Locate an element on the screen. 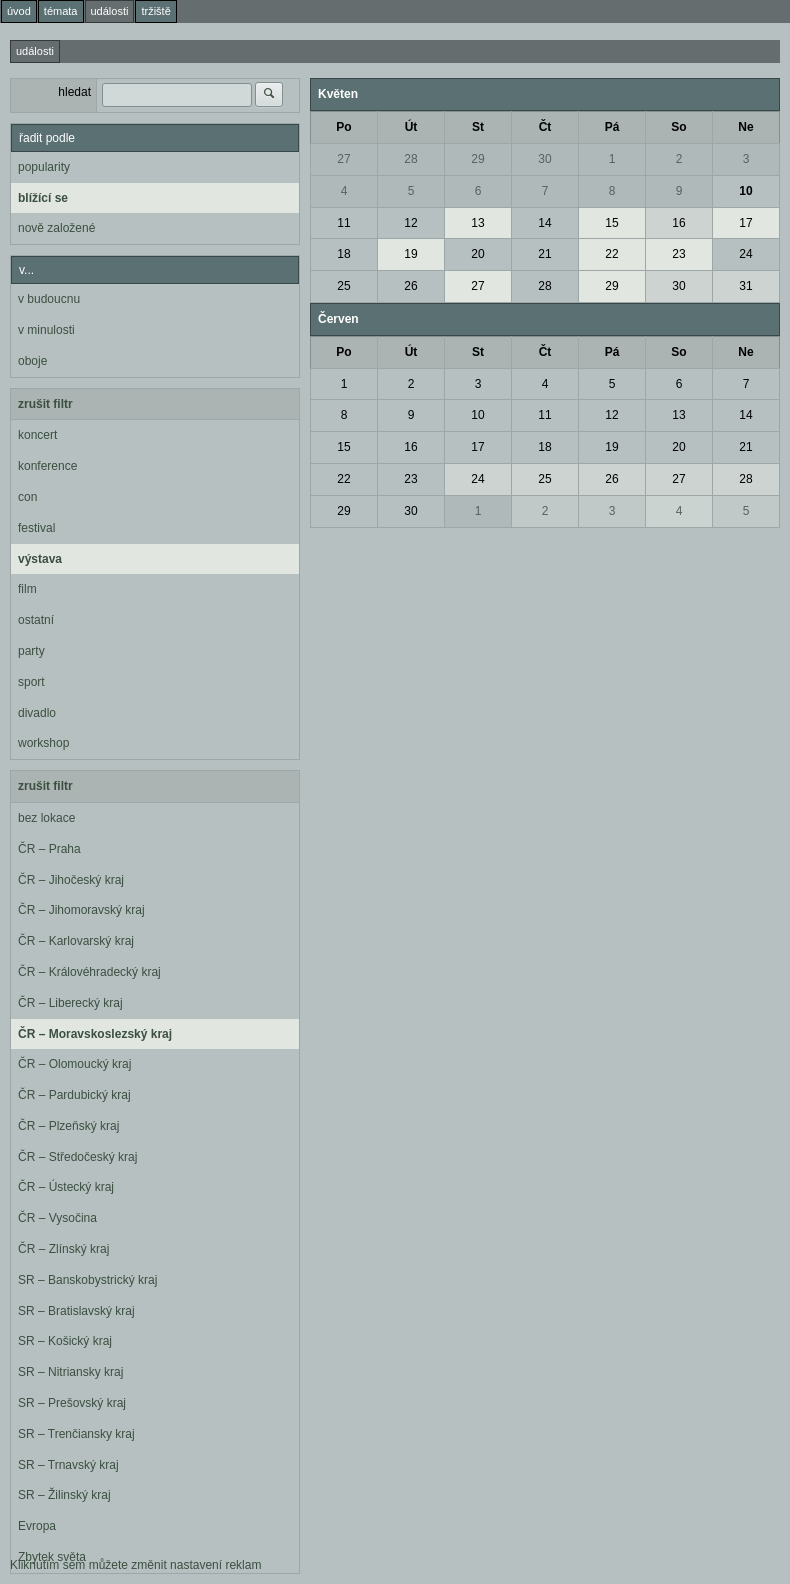  nově založené is located at coordinates (56, 228).